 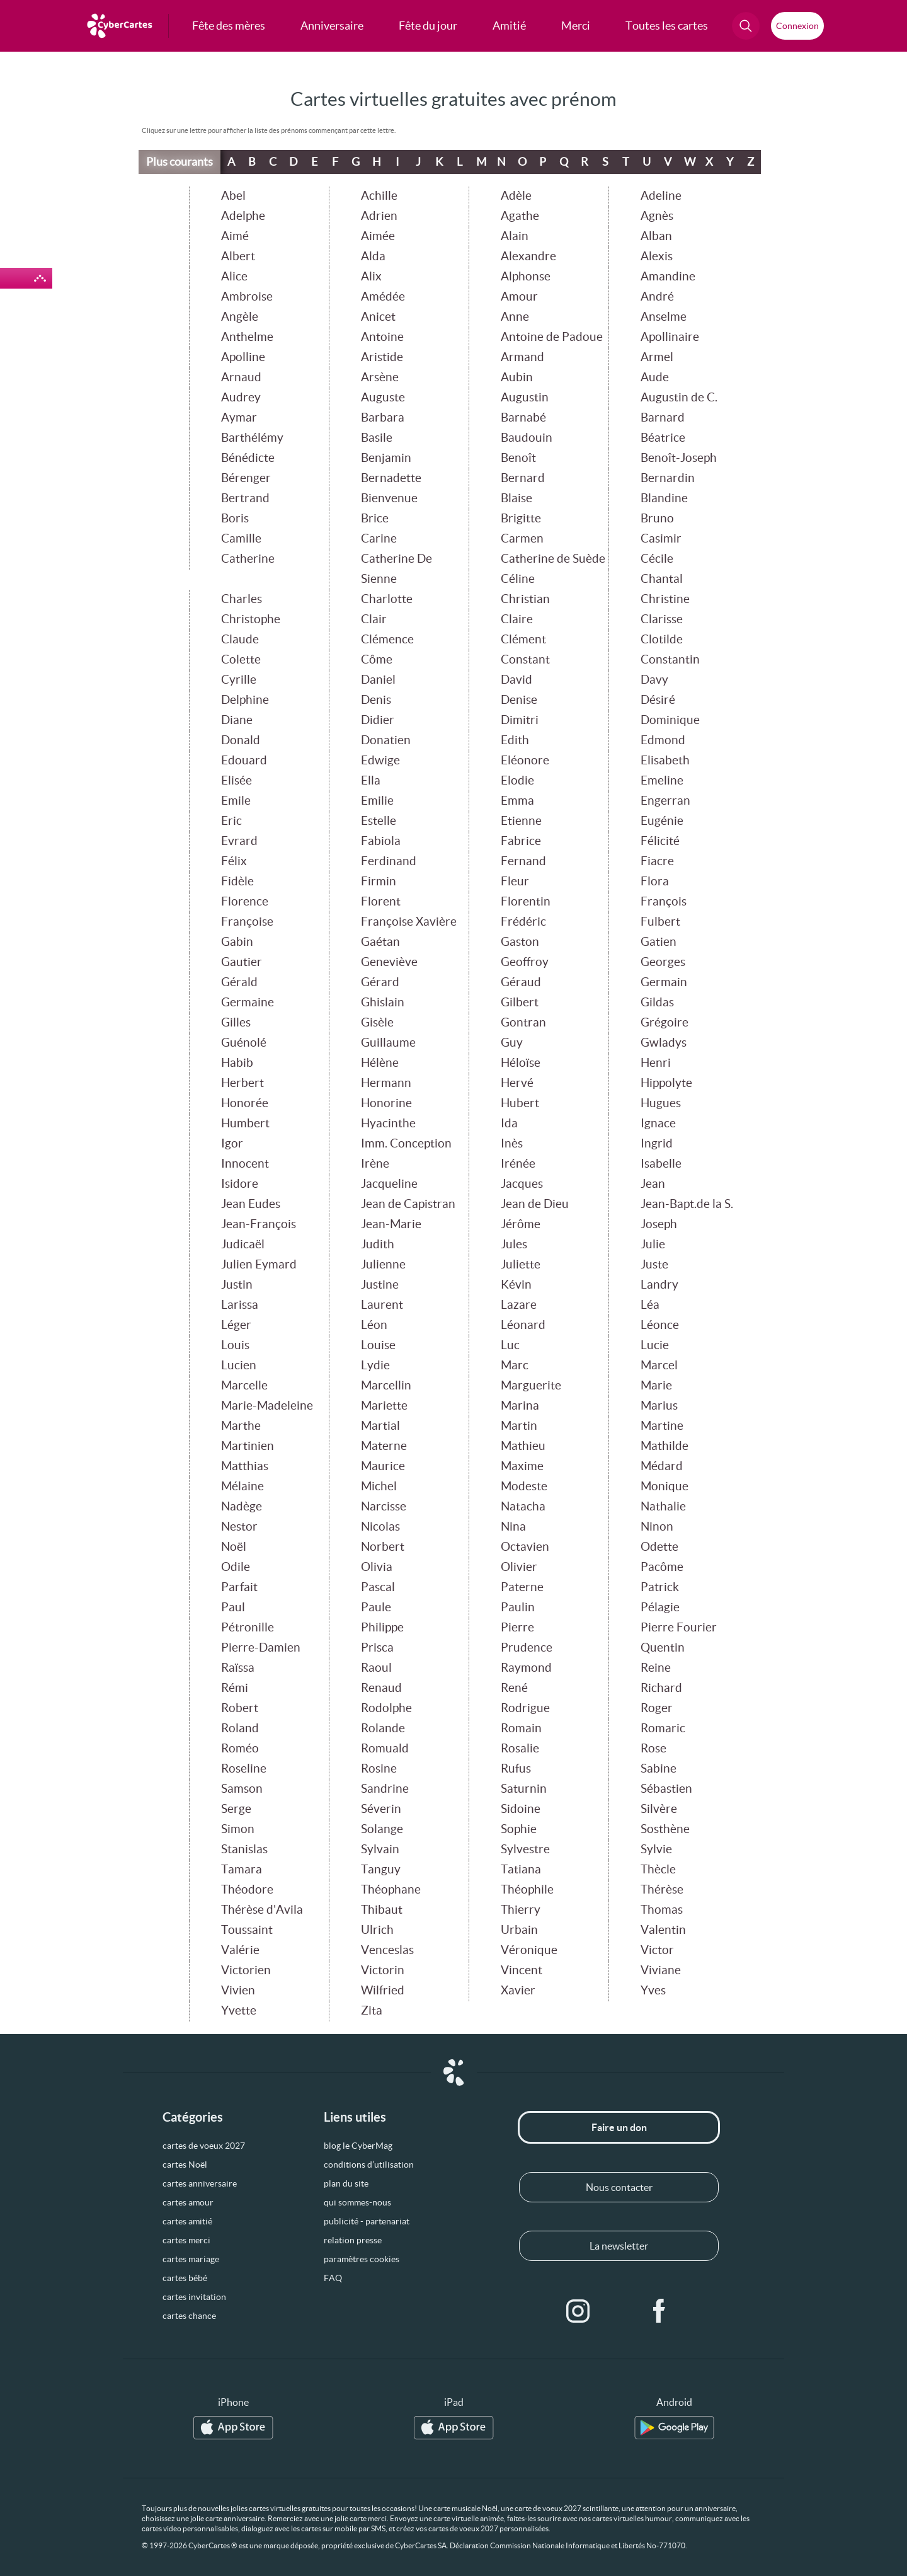 What do you see at coordinates (245, 1163) in the screenshot?
I see `Innocent` at bounding box center [245, 1163].